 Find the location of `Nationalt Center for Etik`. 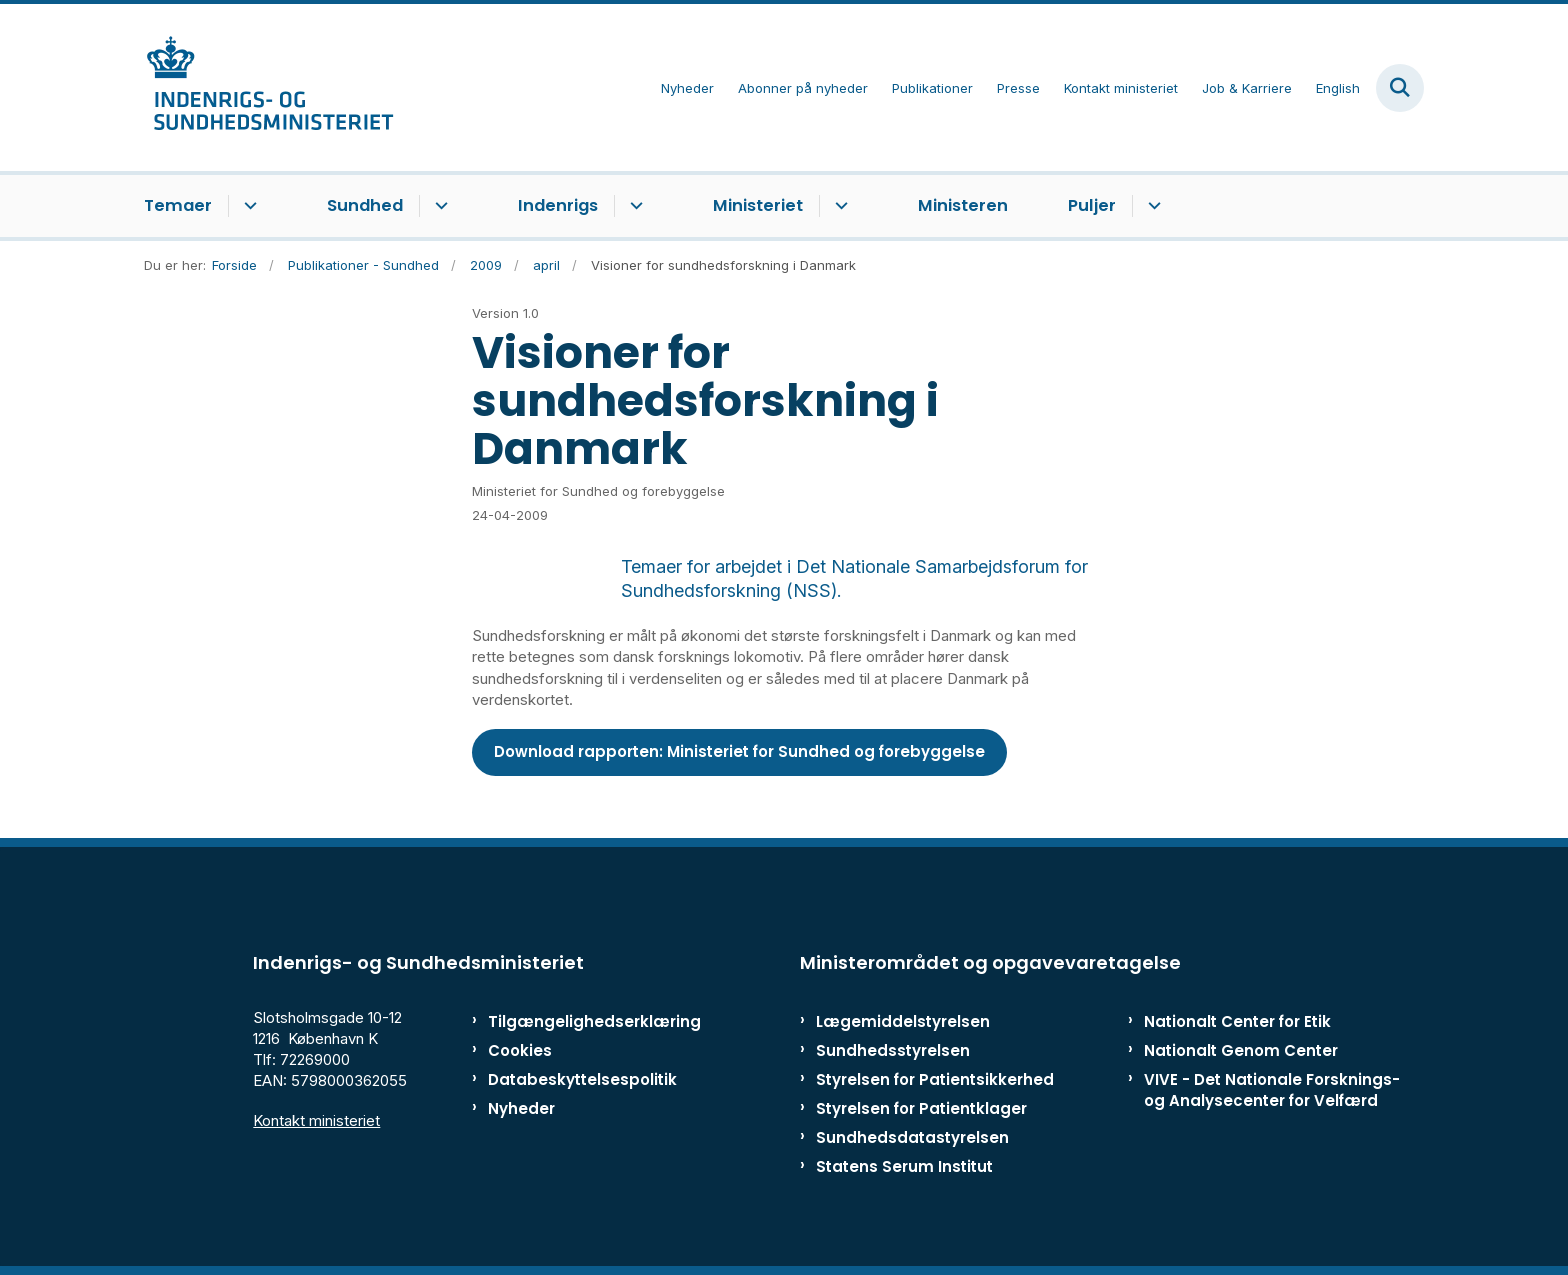

Nationalt Center for Etik is located at coordinates (1237, 1021).